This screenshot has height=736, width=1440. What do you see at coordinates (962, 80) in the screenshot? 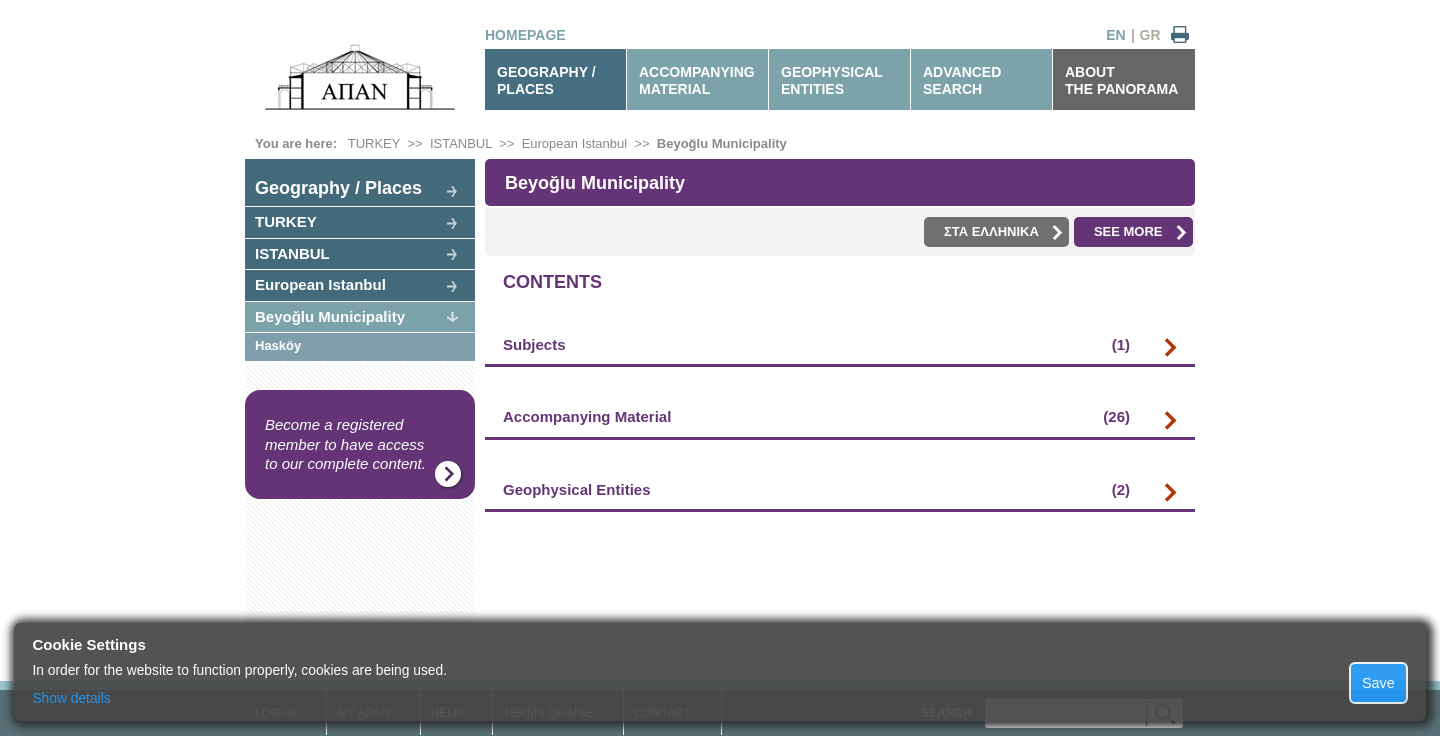
I see `ADVANCEDSEARCH` at bounding box center [962, 80].